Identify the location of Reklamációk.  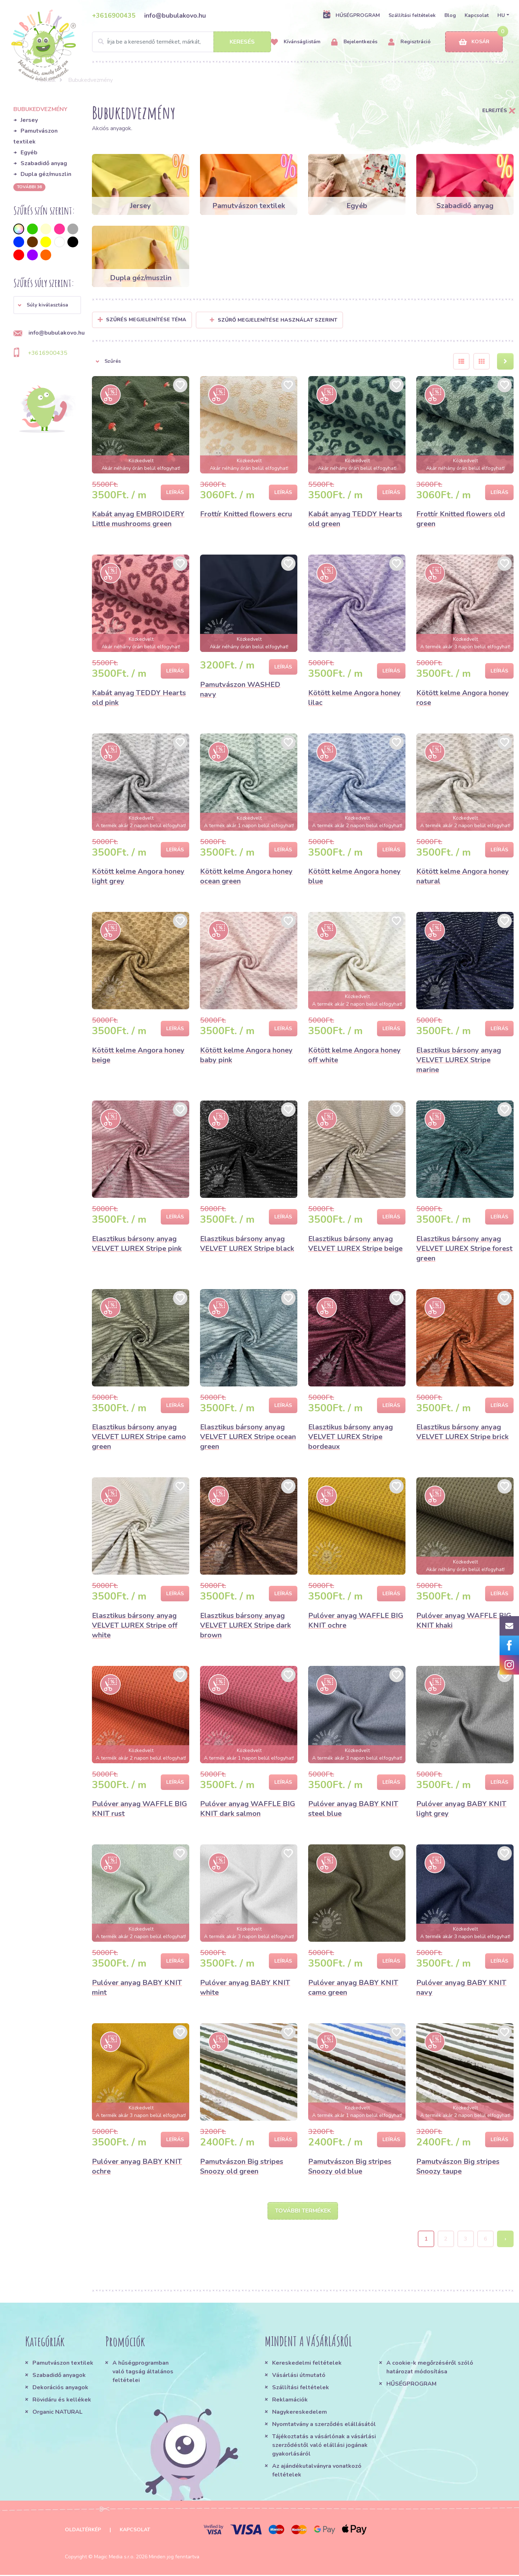
(290, 2401).